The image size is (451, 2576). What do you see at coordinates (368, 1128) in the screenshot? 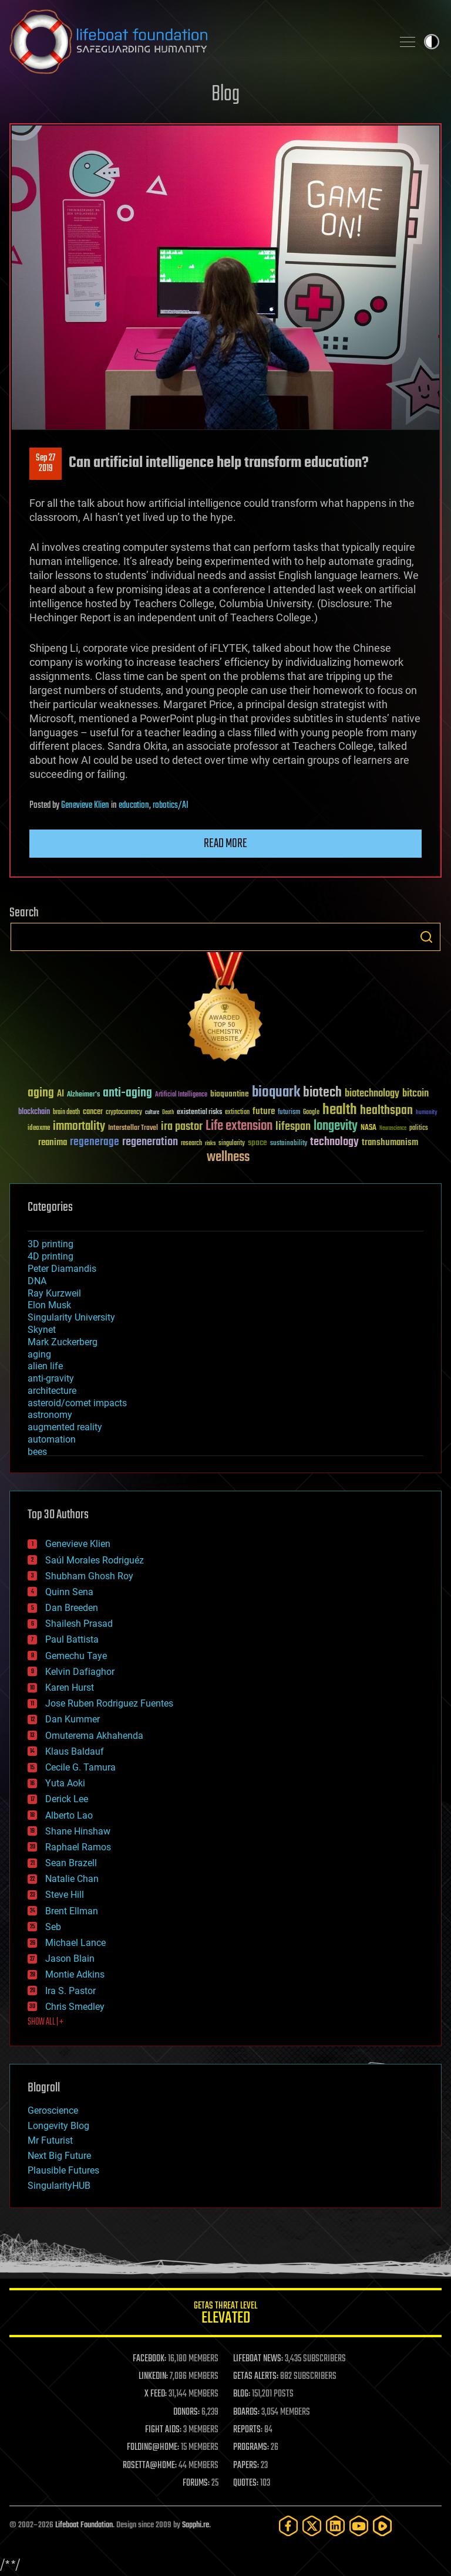
I see `NASA [NASA (43 items)]` at bounding box center [368, 1128].